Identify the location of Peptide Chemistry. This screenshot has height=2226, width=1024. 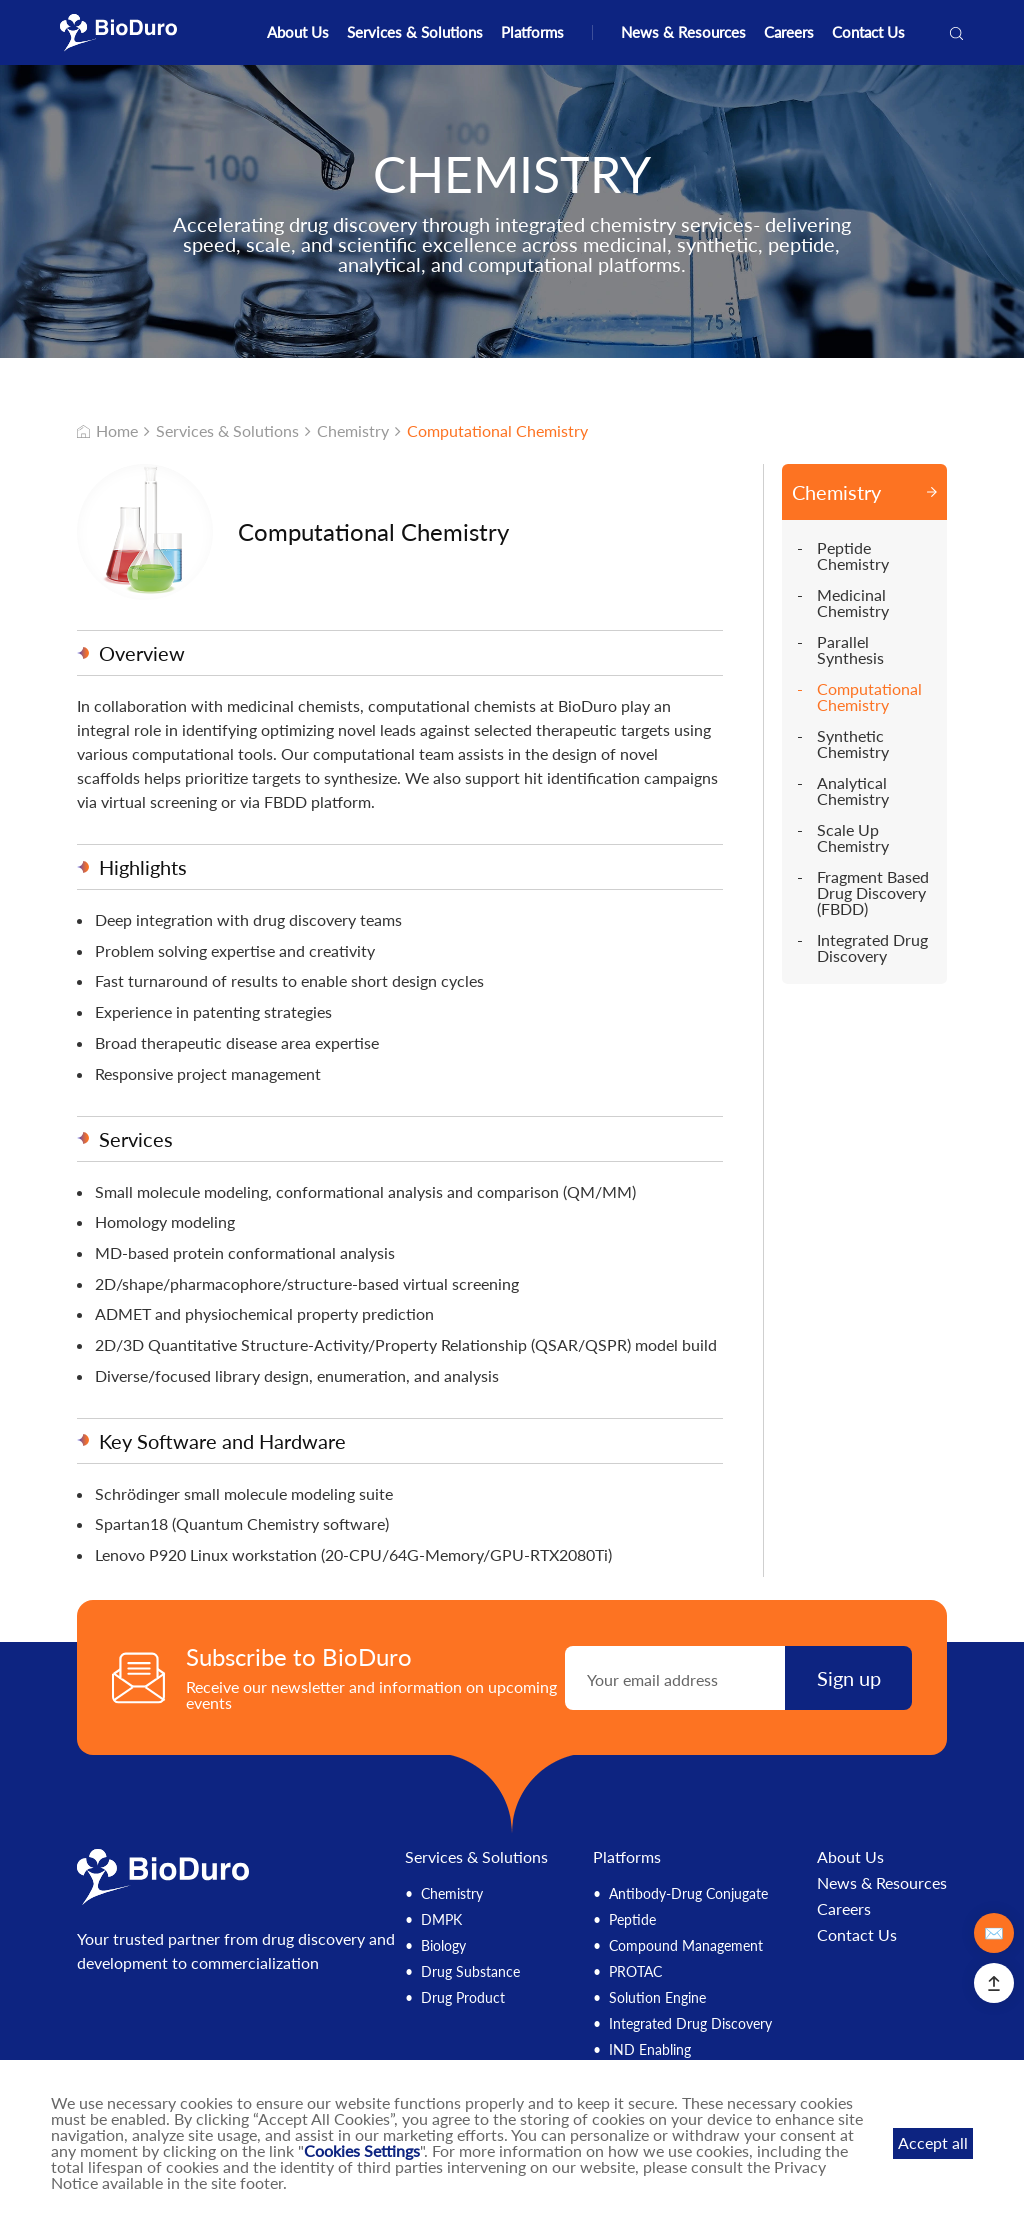
(853, 556).